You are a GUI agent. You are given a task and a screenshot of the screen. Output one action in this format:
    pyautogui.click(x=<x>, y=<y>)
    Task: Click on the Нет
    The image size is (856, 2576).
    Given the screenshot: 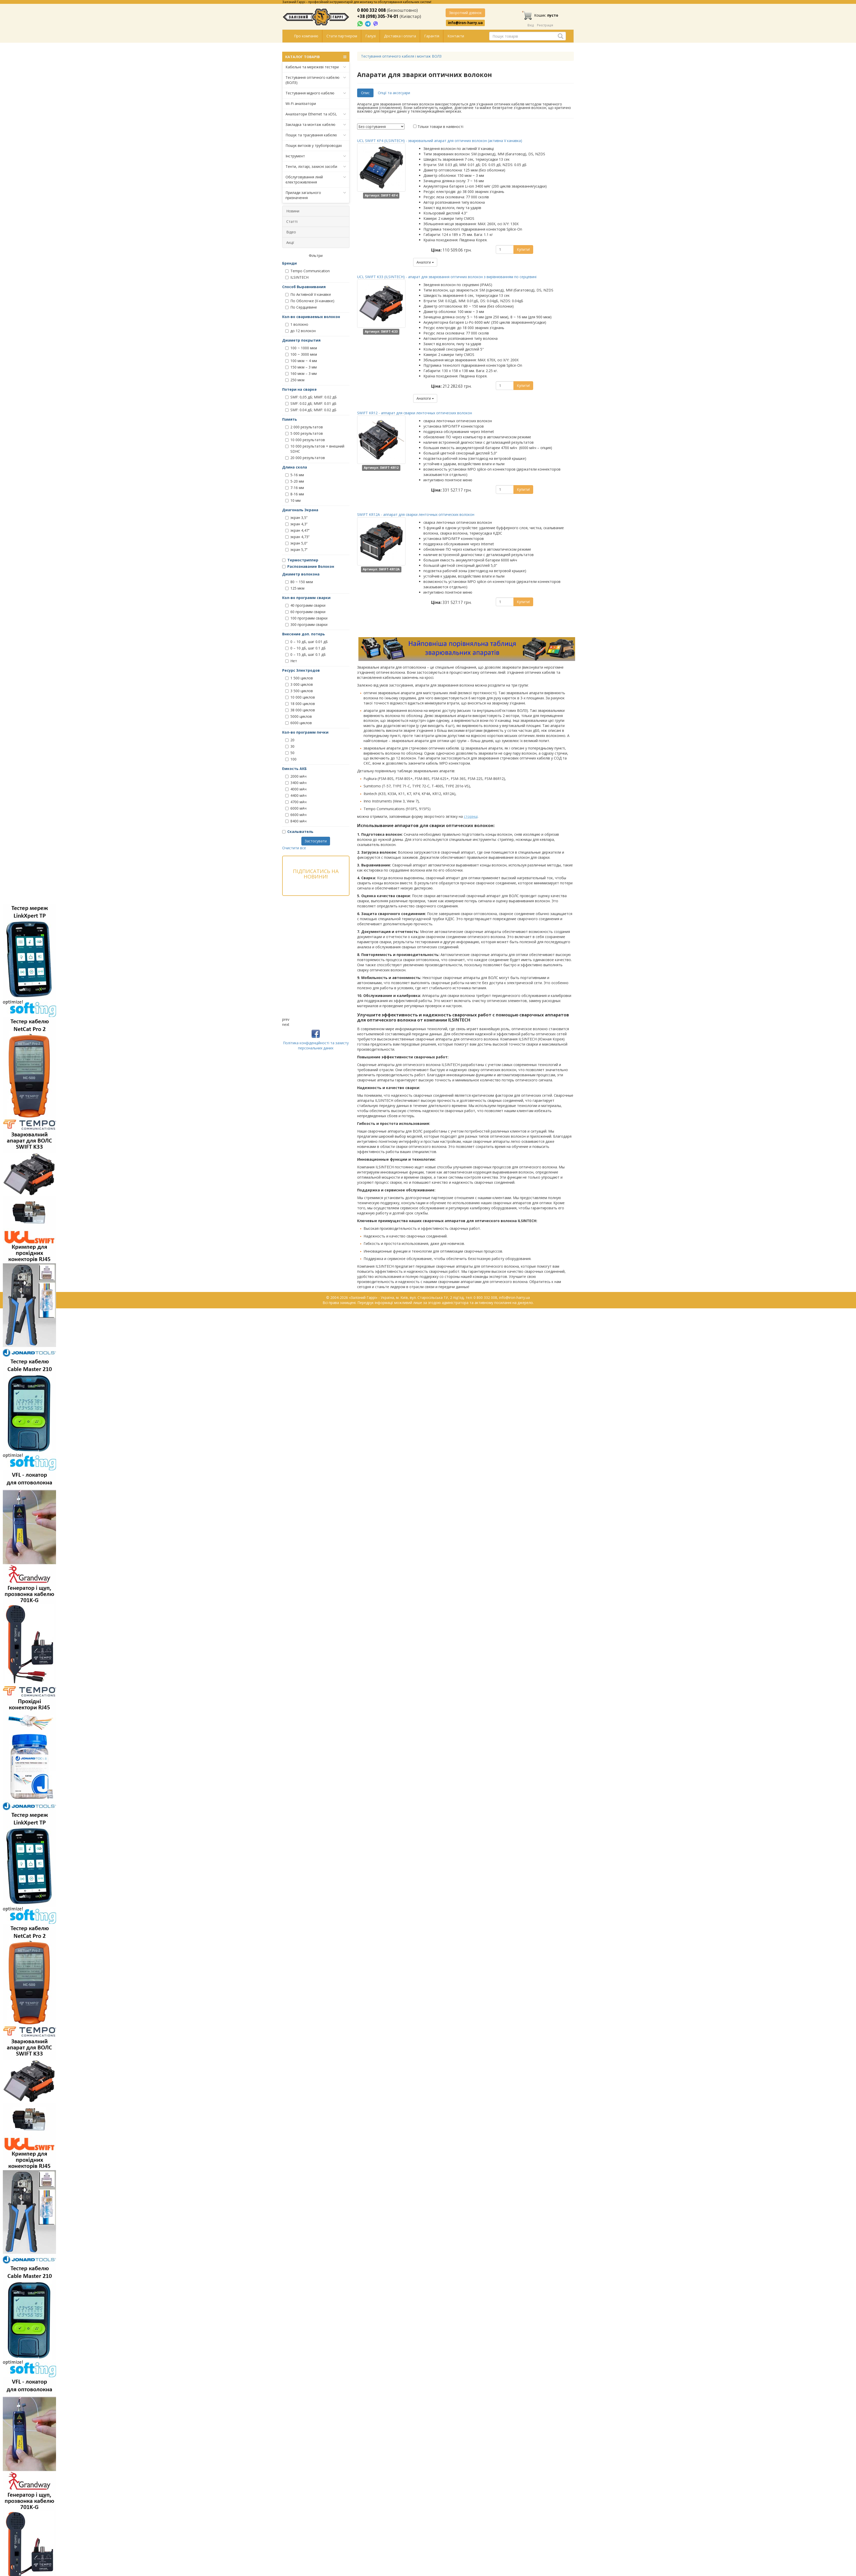 What is the action you would take?
    pyautogui.click(x=291, y=660)
    